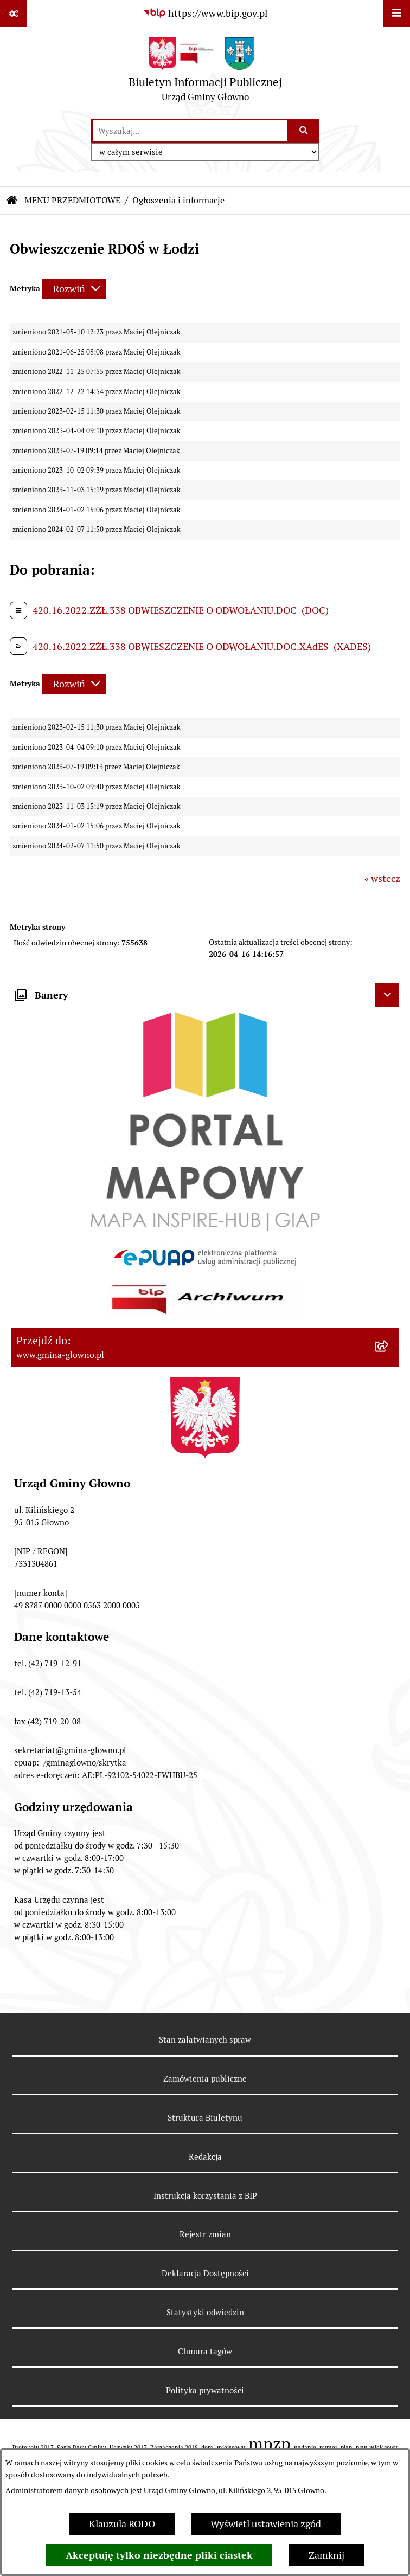 The height and width of the screenshot is (2576, 410). Describe the element at coordinates (205, 2351) in the screenshot. I see `Chmura tagów` at that location.